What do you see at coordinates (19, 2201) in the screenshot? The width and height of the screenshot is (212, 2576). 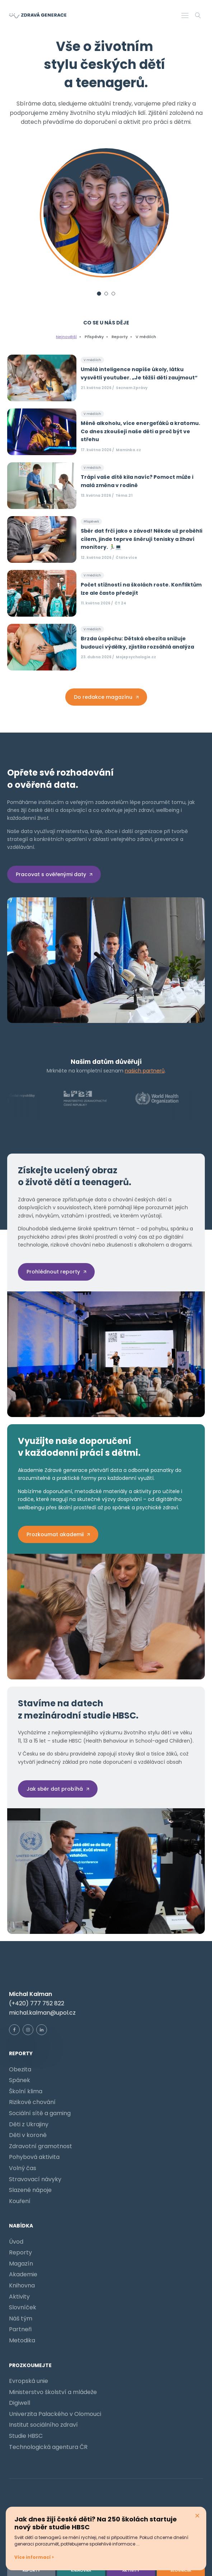 I see `Kouření` at bounding box center [19, 2201].